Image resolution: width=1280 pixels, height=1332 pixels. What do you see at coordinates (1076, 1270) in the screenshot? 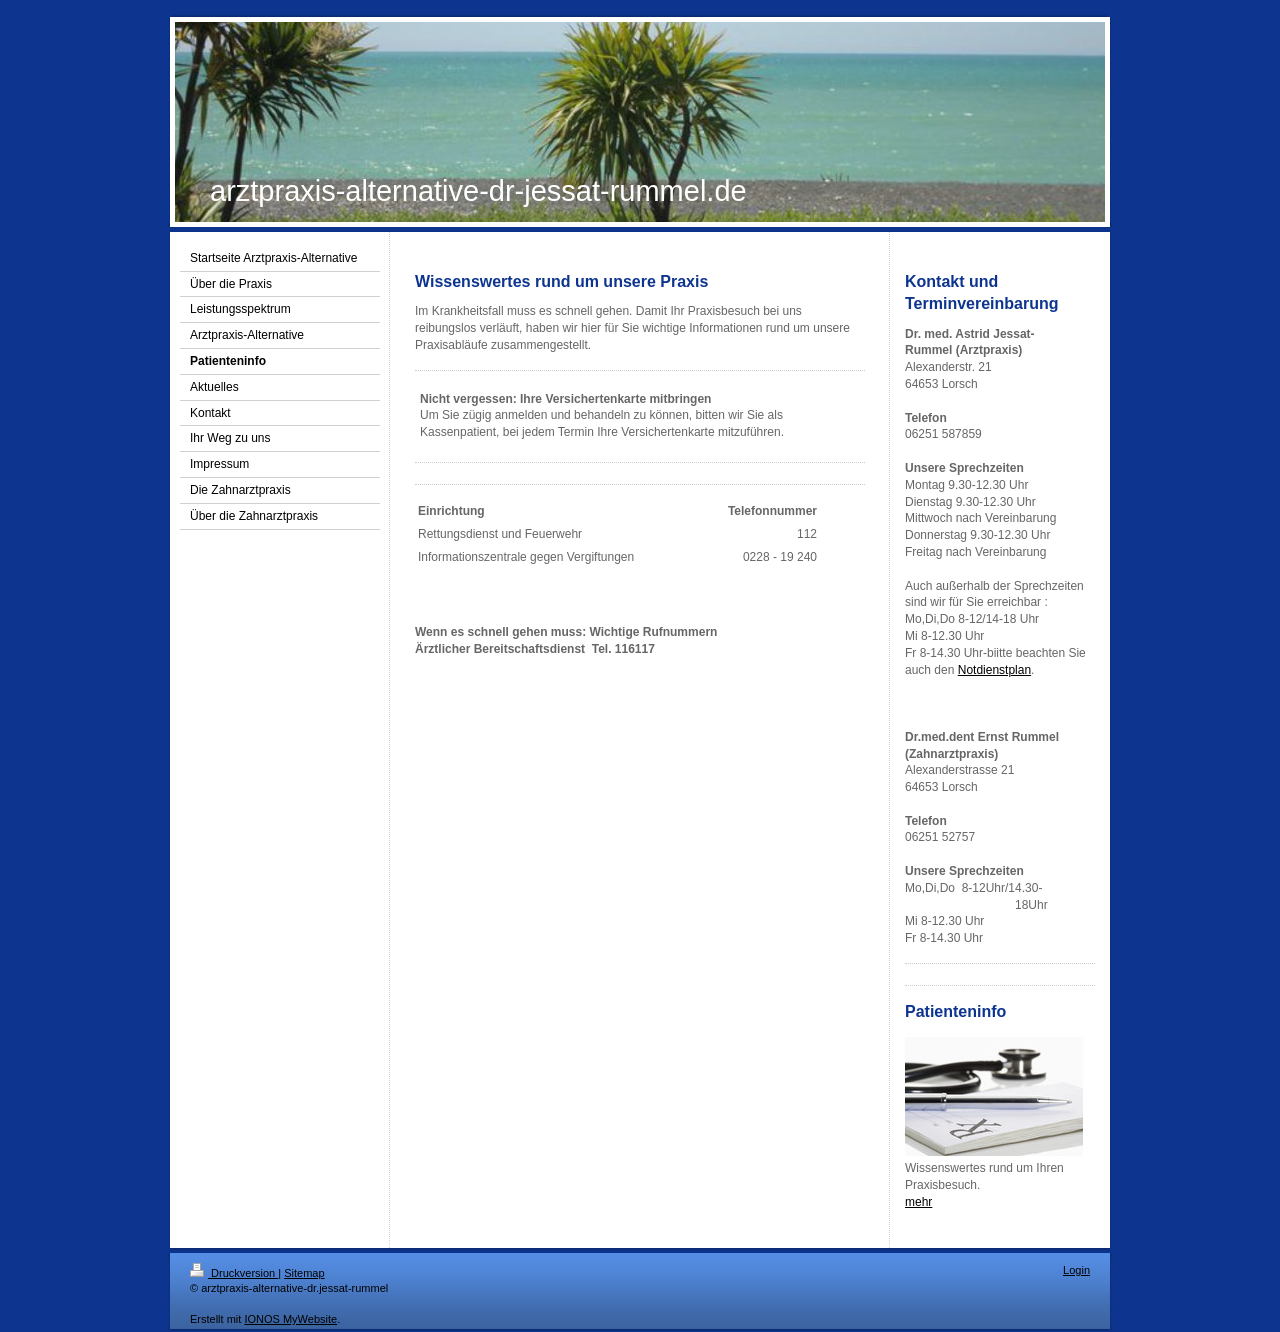
I see `Login` at bounding box center [1076, 1270].